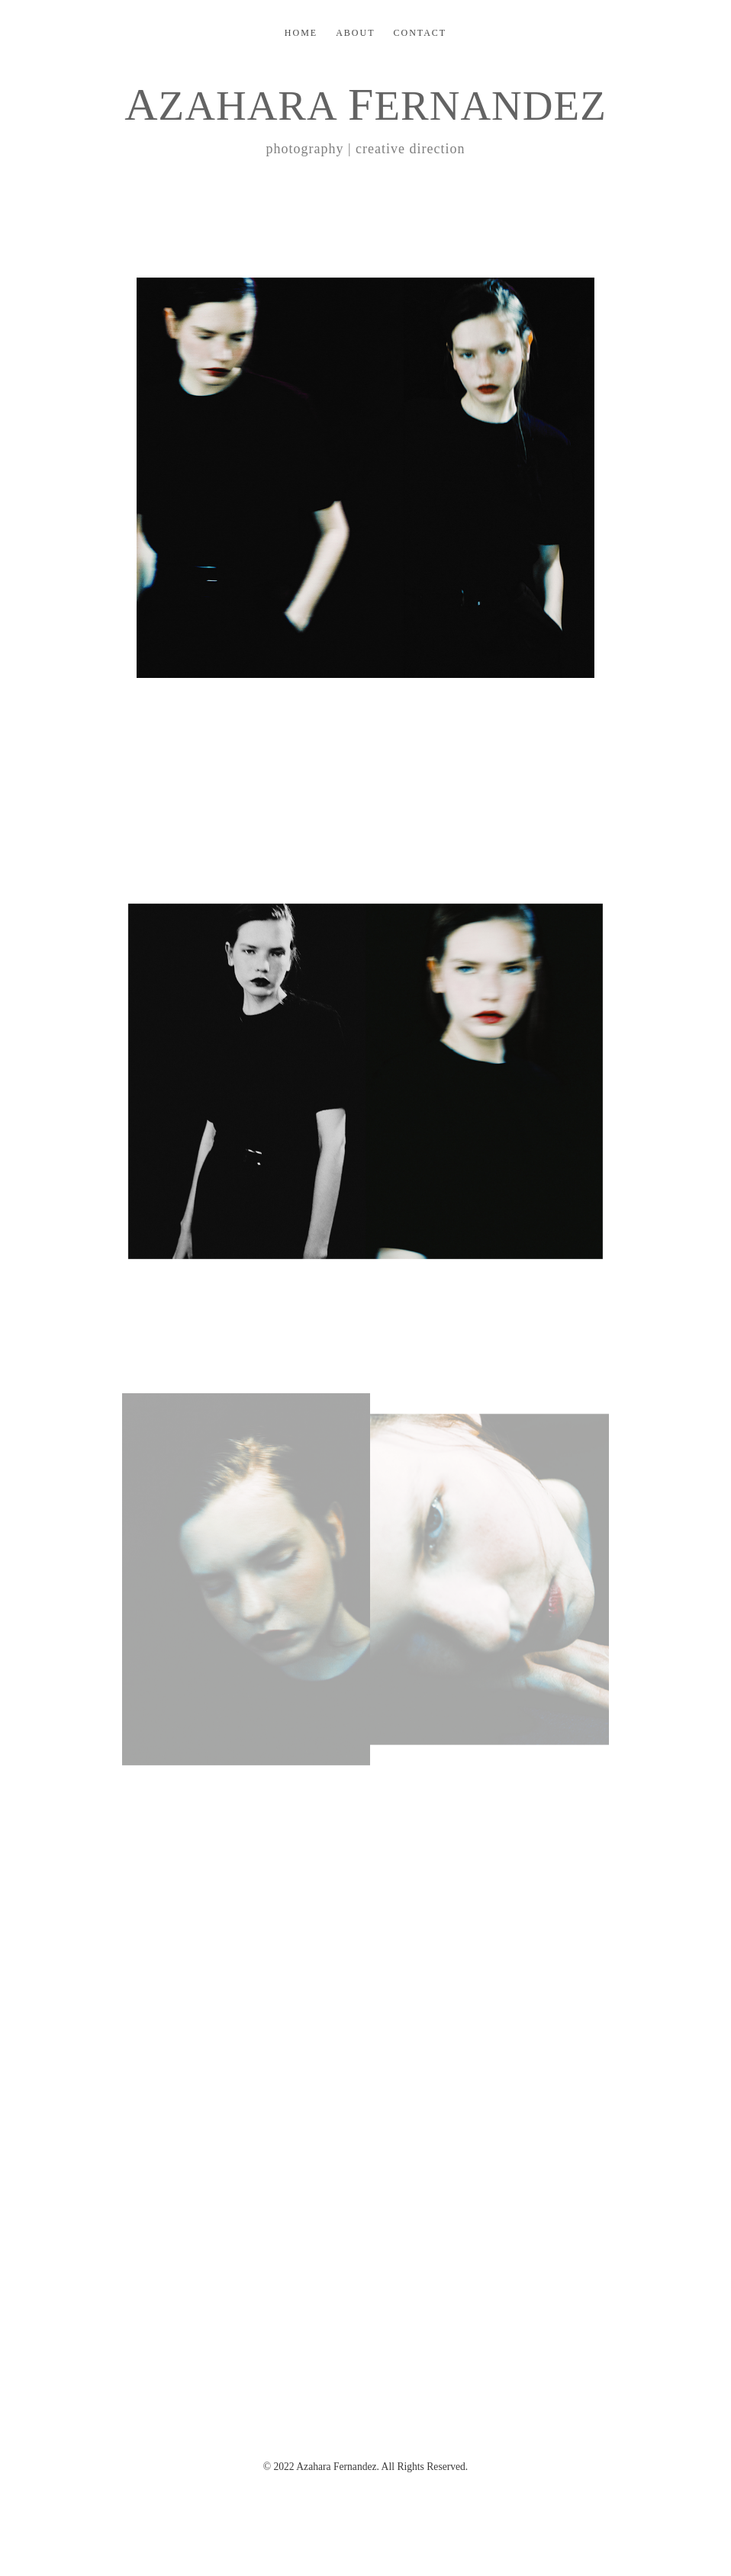 Image resolution: width=731 pixels, height=2576 pixels. What do you see at coordinates (419, 32) in the screenshot?
I see `CONTACT` at bounding box center [419, 32].